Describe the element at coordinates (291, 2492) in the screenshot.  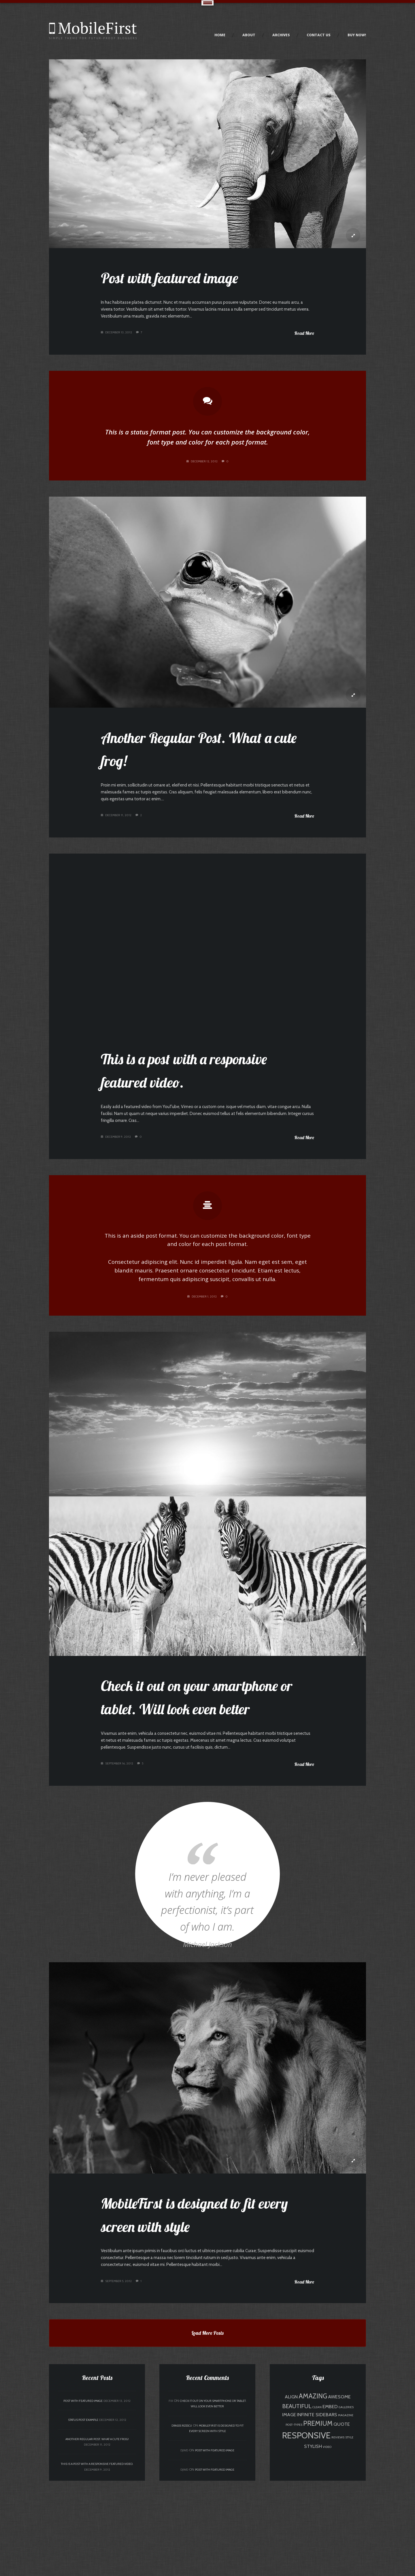
I see `align [align (2 items)]` at that location.